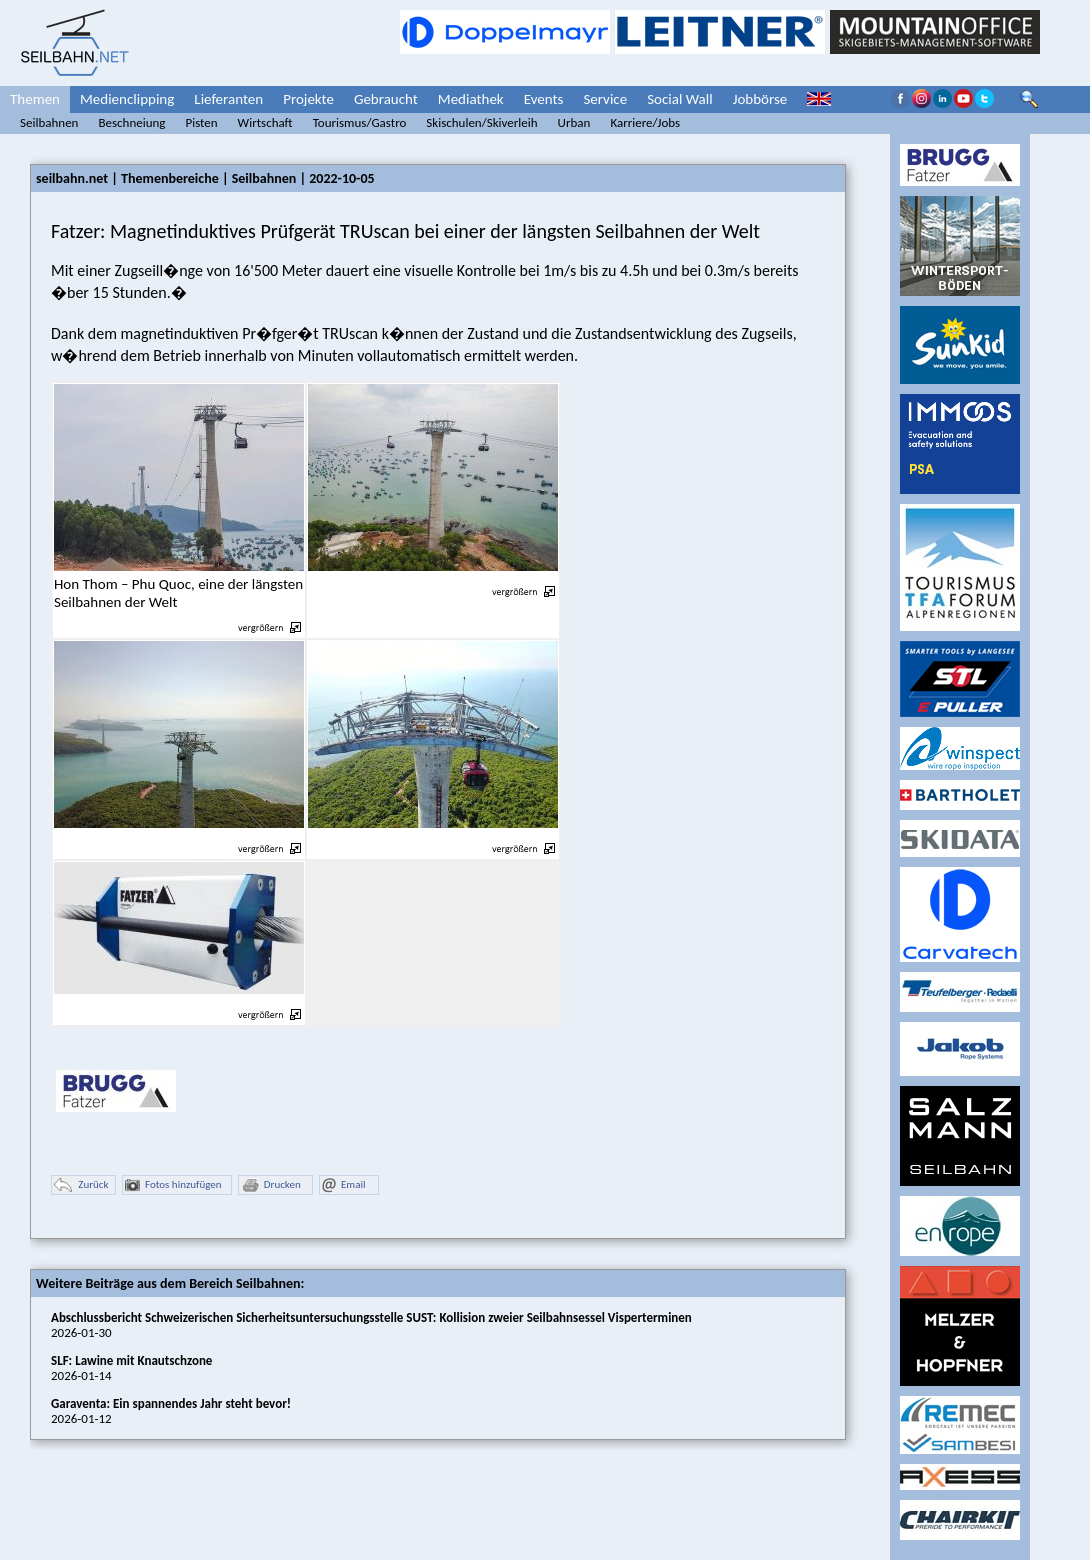 The height and width of the screenshot is (1560, 1090). I want to click on Beschneiung, so click(131, 122).